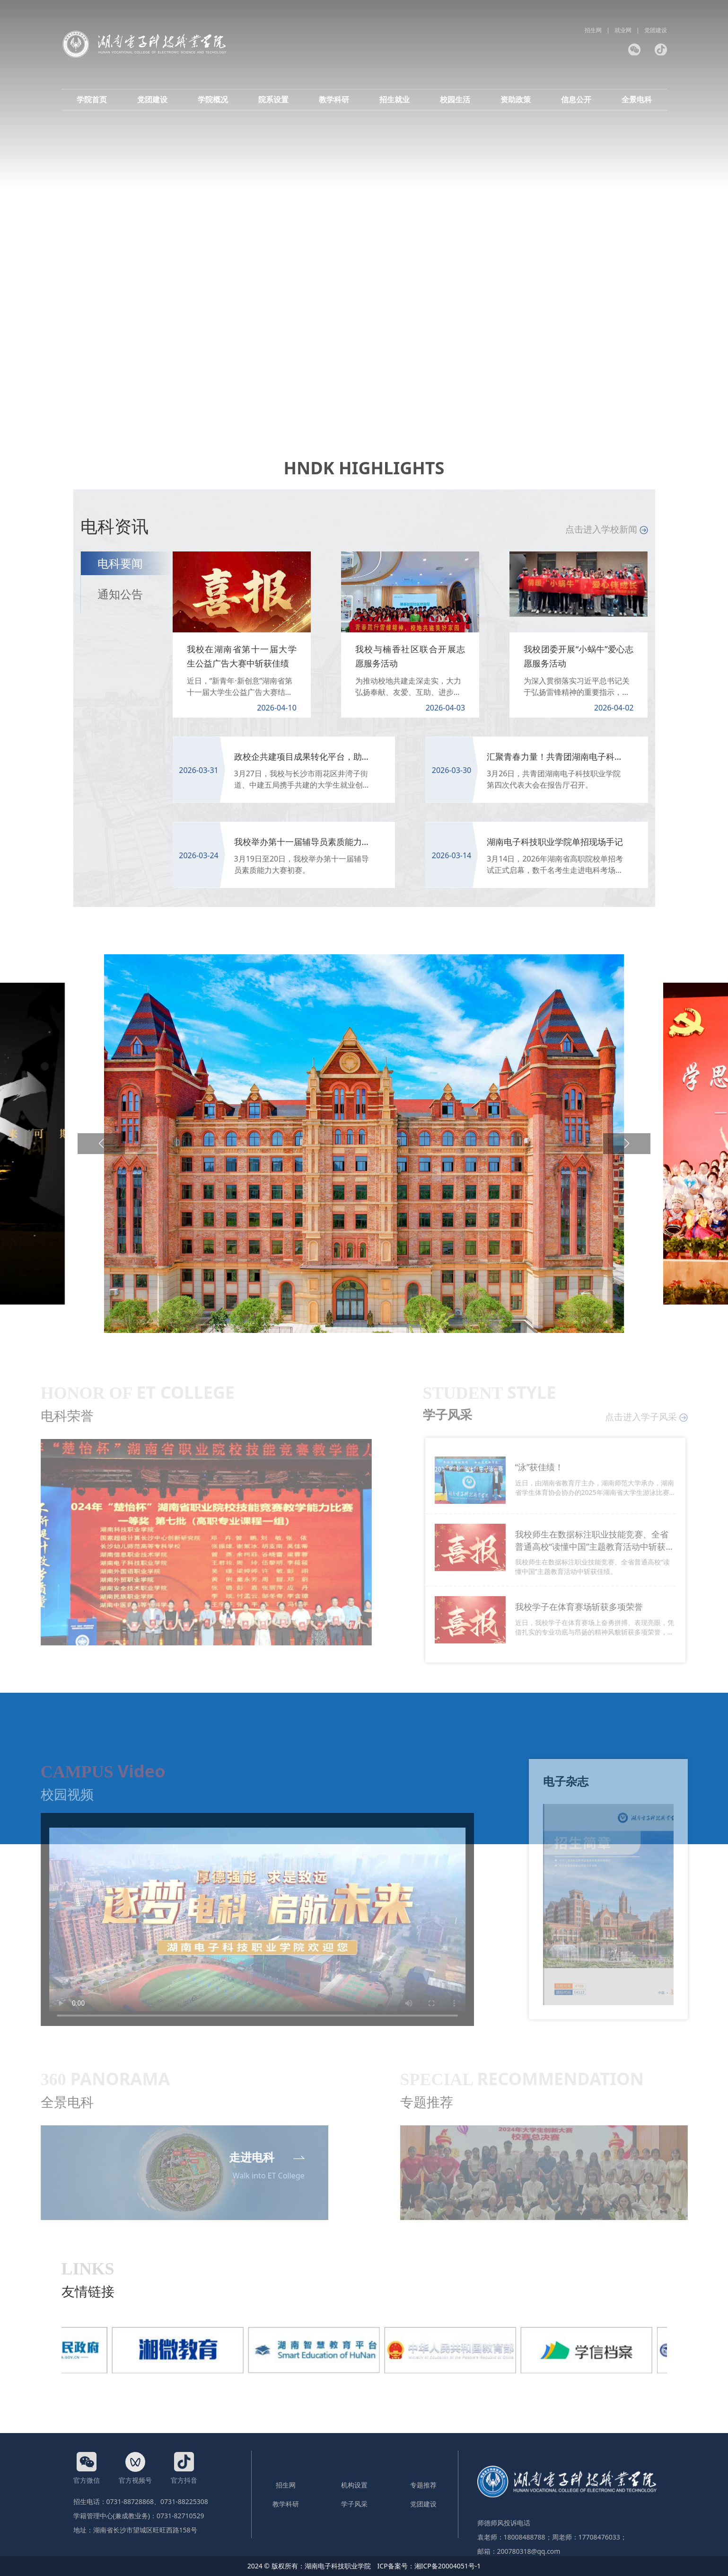  What do you see at coordinates (606, 529) in the screenshot?
I see `点击进入学校新闻` at bounding box center [606, 529].